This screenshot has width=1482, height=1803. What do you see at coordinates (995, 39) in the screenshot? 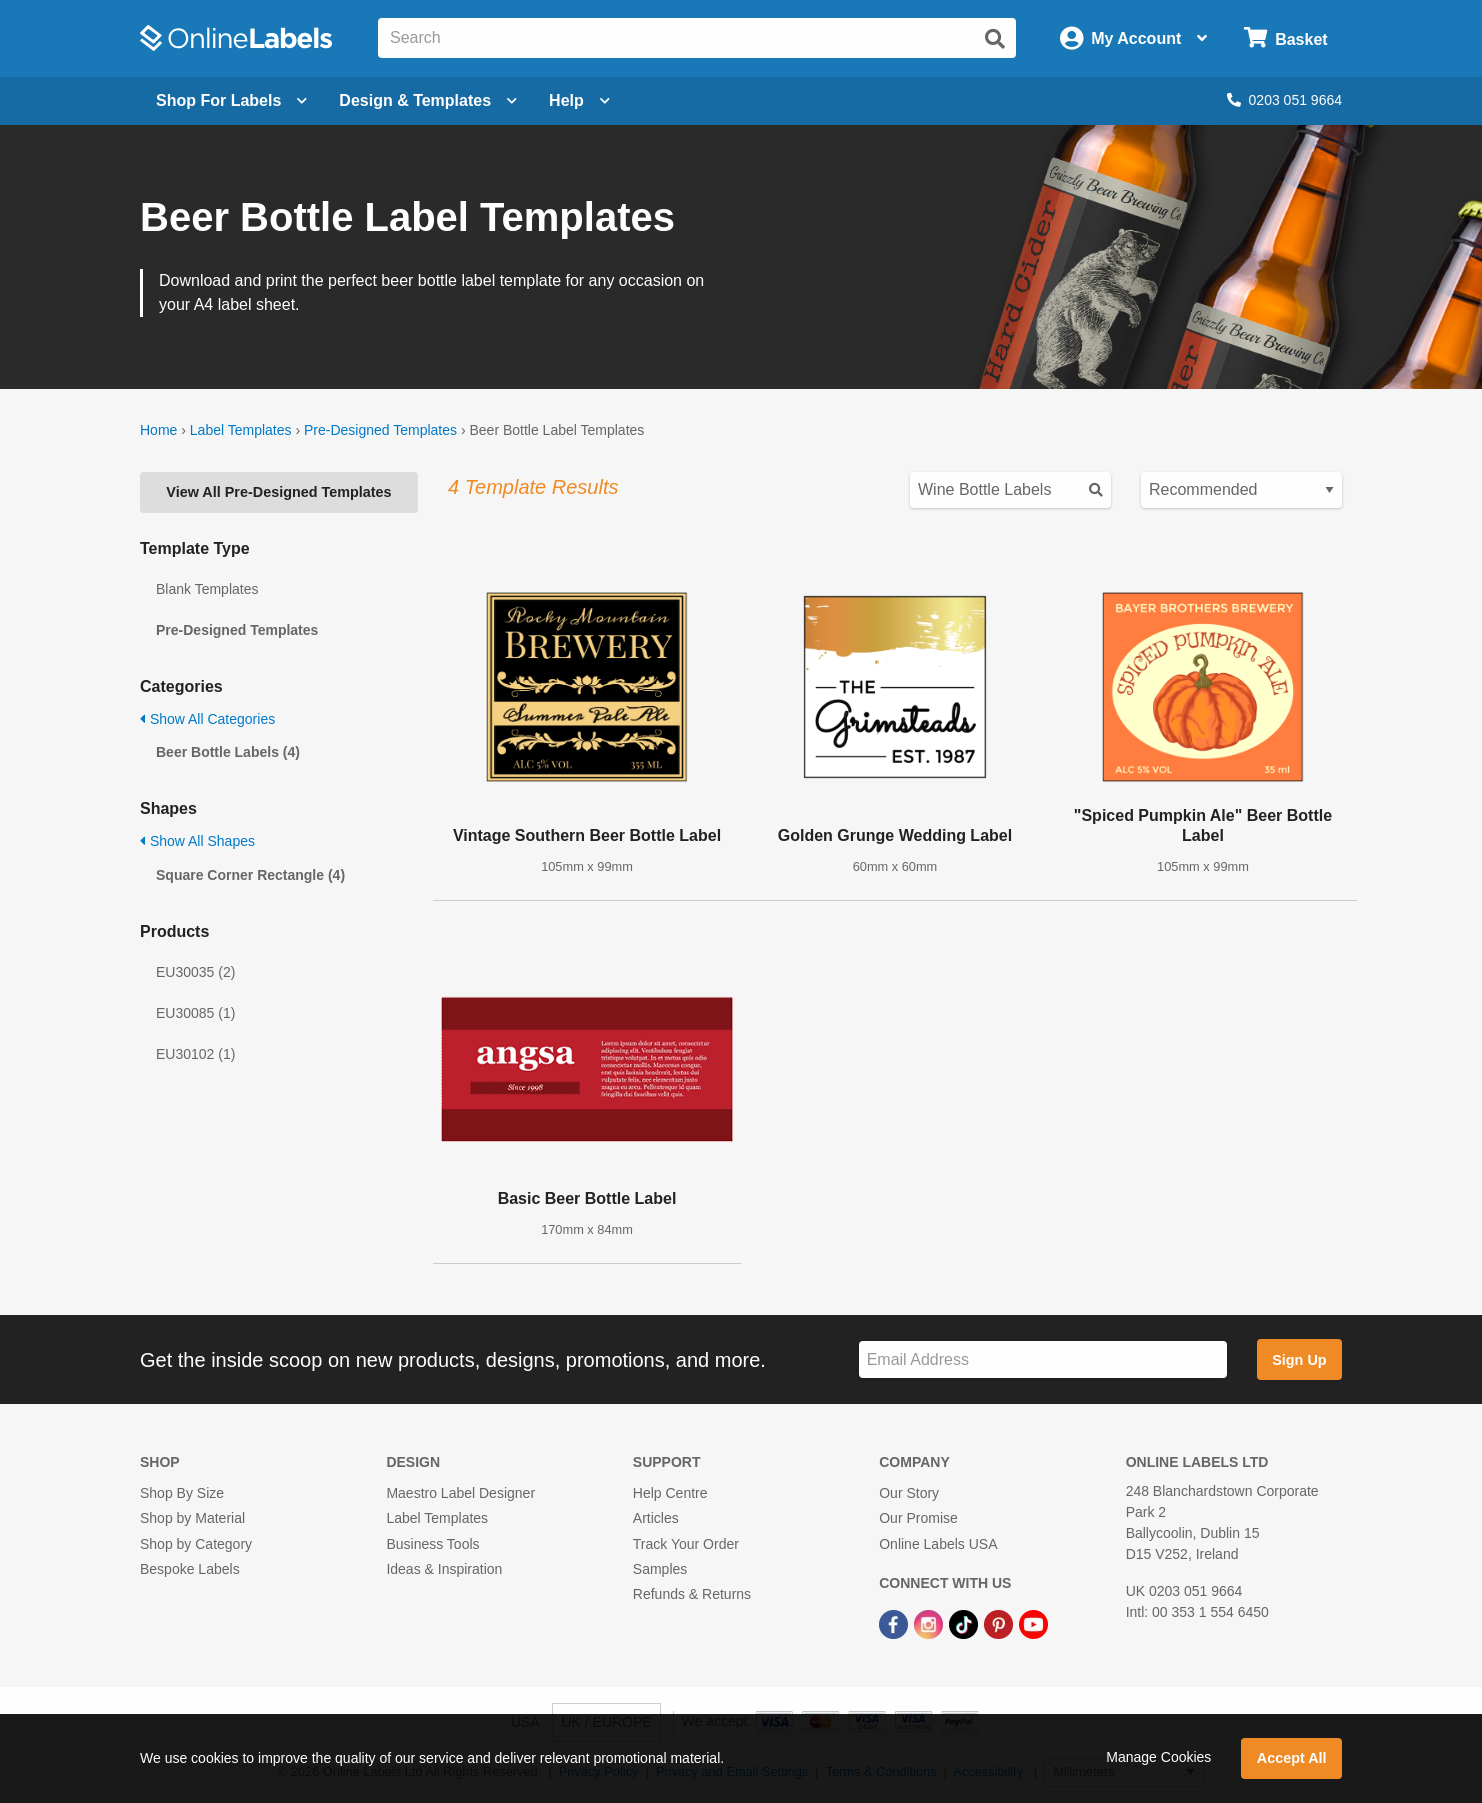
I see `[Submit website search]` at bounding box center [995, 39].